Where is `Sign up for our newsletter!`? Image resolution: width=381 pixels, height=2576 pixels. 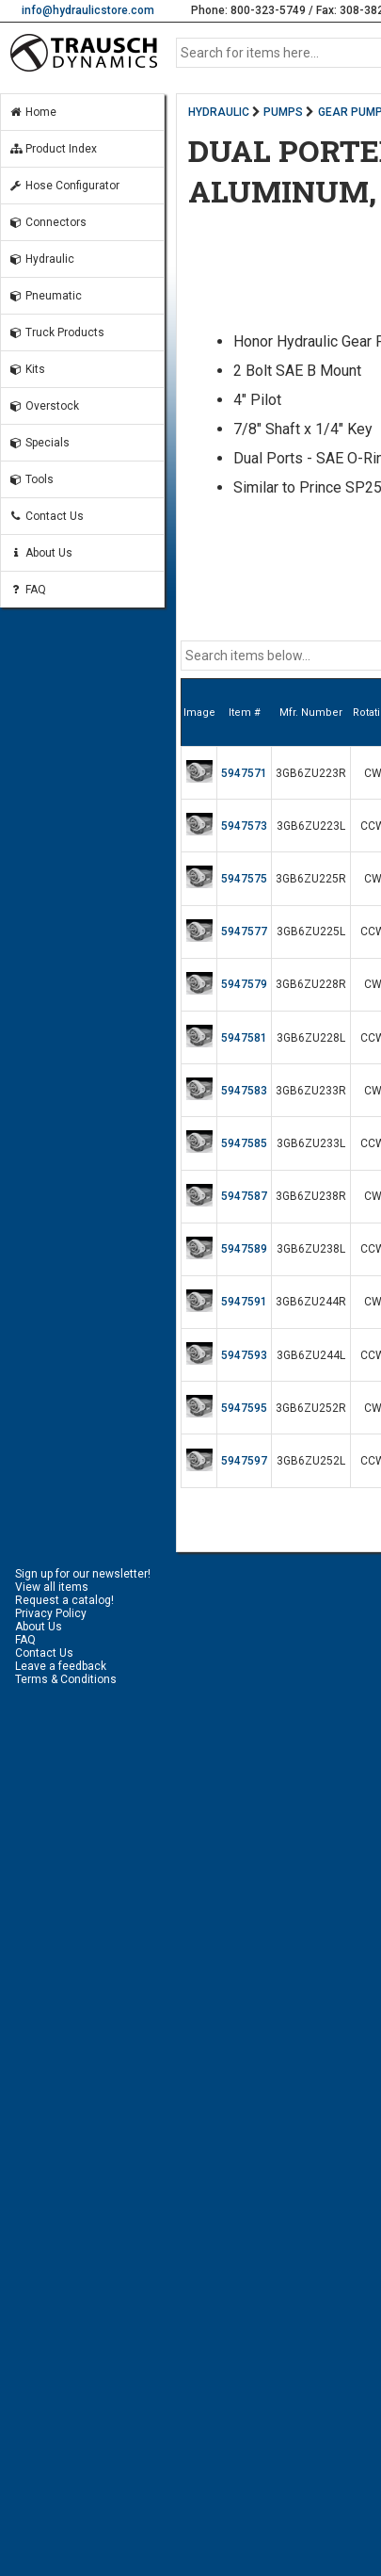 Sign up for our newsletter! is located at coordinates (83, 1573).